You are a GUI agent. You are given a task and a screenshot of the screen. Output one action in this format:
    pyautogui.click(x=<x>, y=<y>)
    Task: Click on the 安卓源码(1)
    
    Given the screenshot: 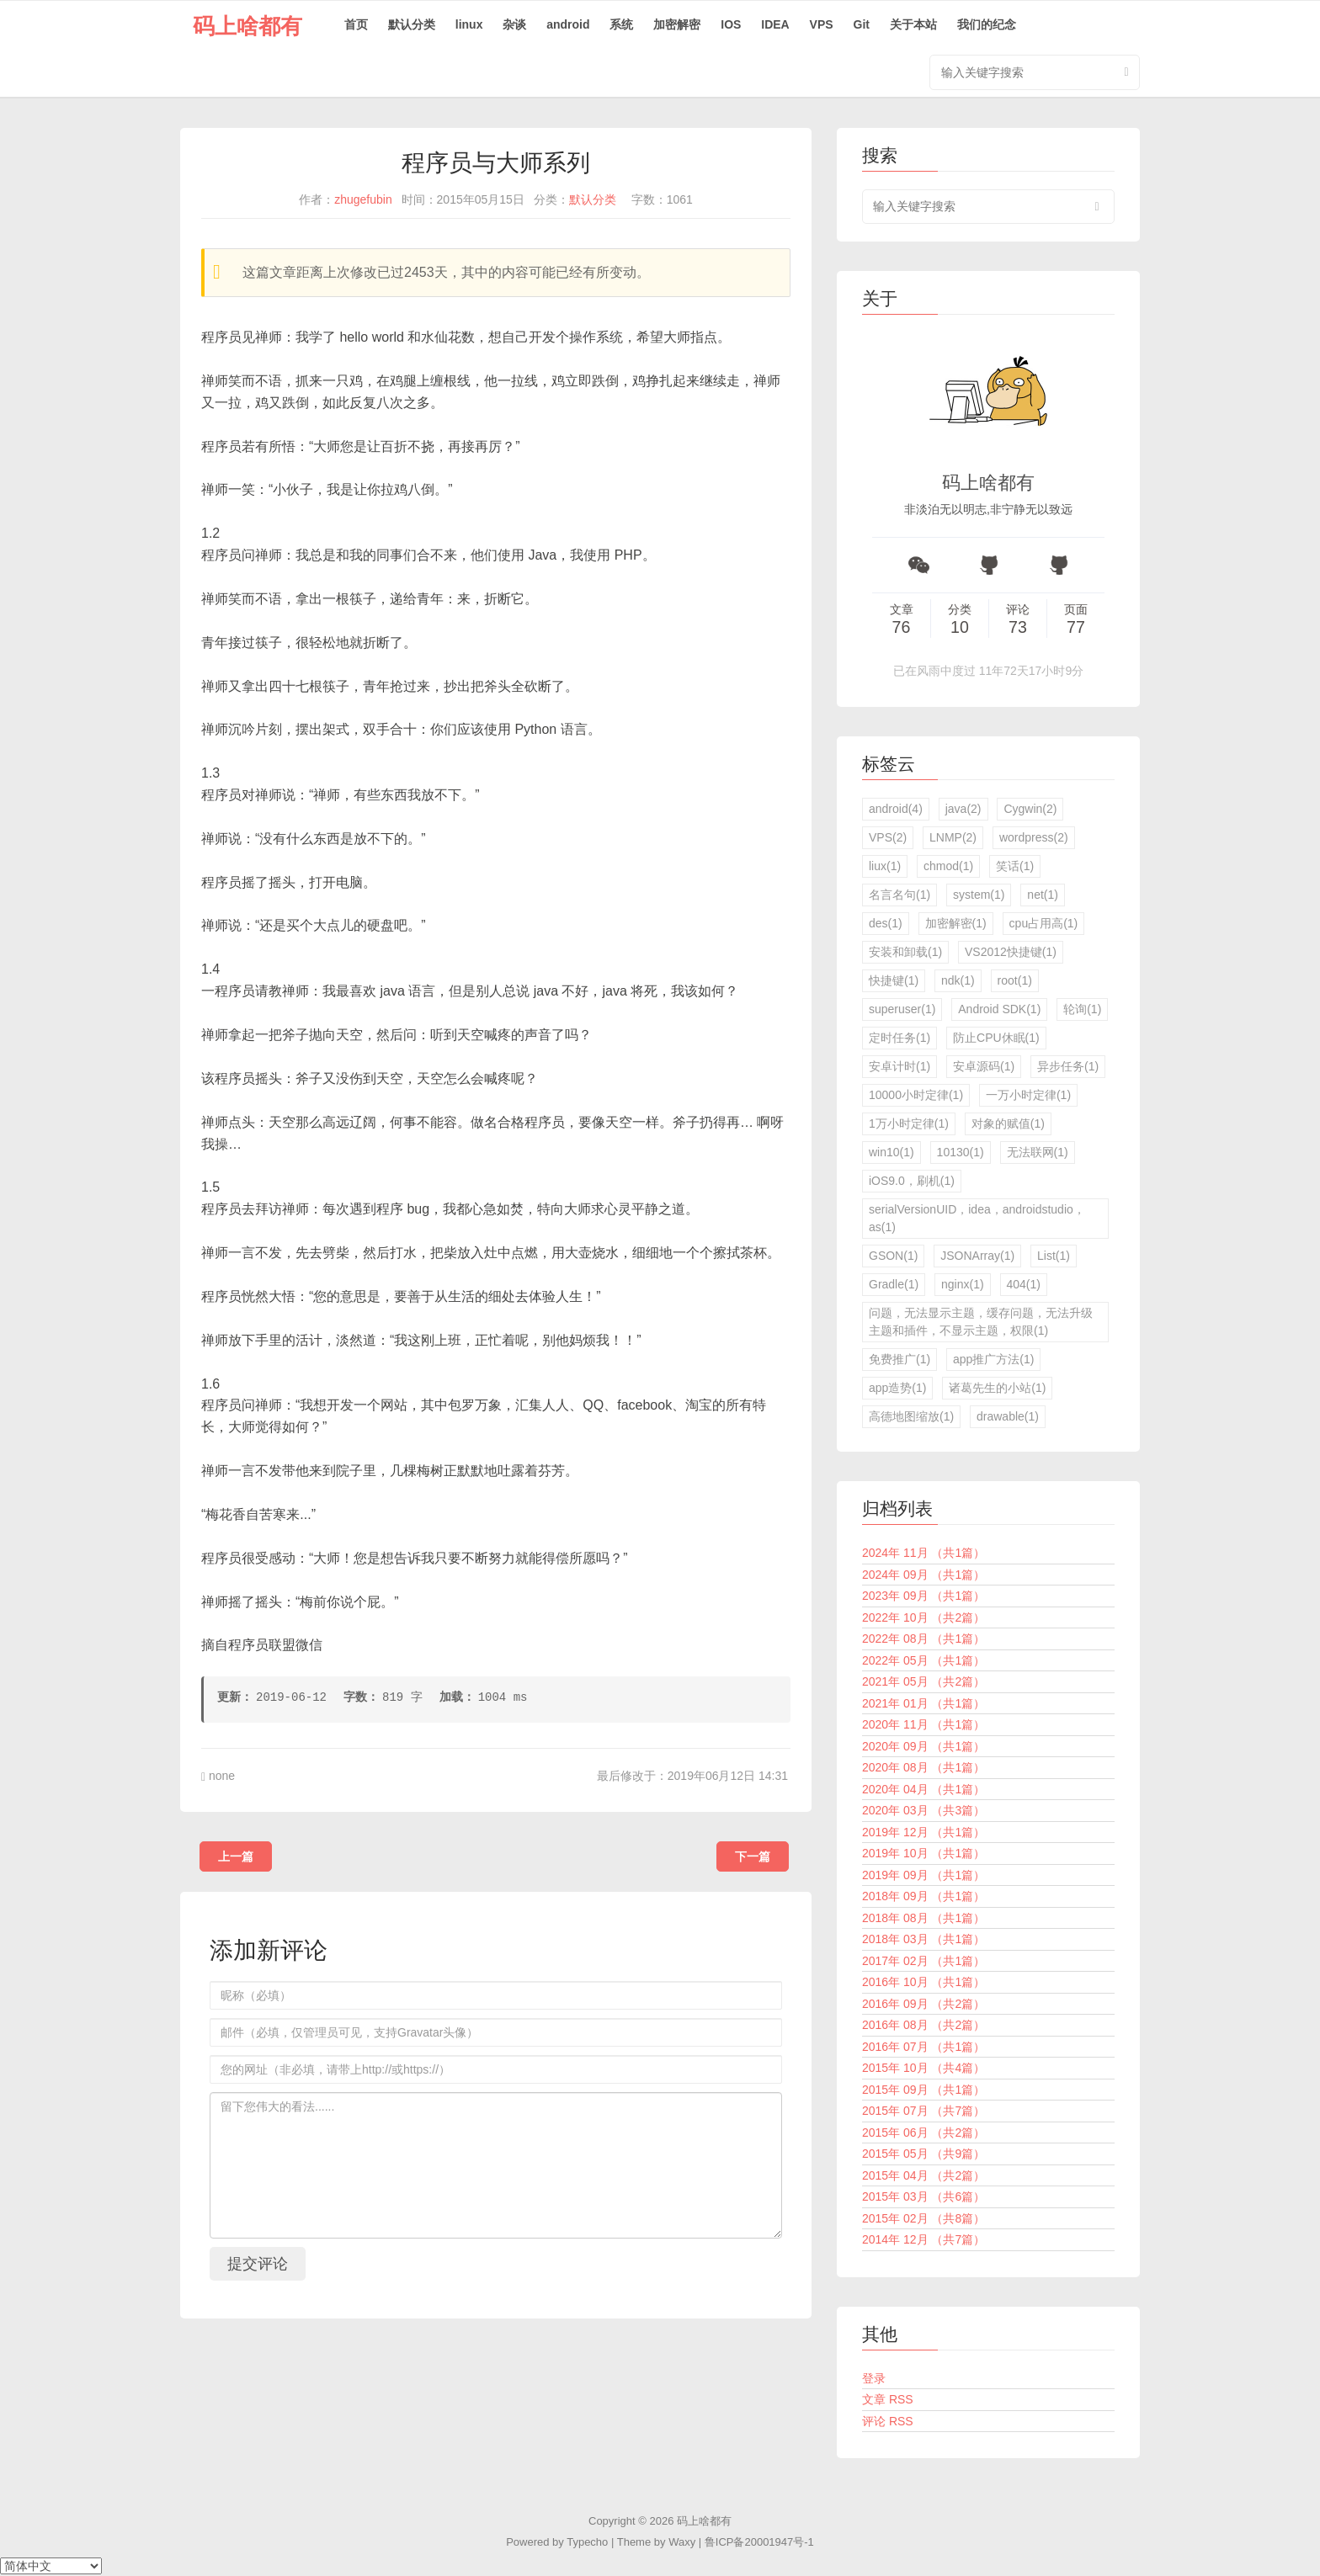 What is the action you would take?
    pyautogui.click(x=983, y=1066)
    